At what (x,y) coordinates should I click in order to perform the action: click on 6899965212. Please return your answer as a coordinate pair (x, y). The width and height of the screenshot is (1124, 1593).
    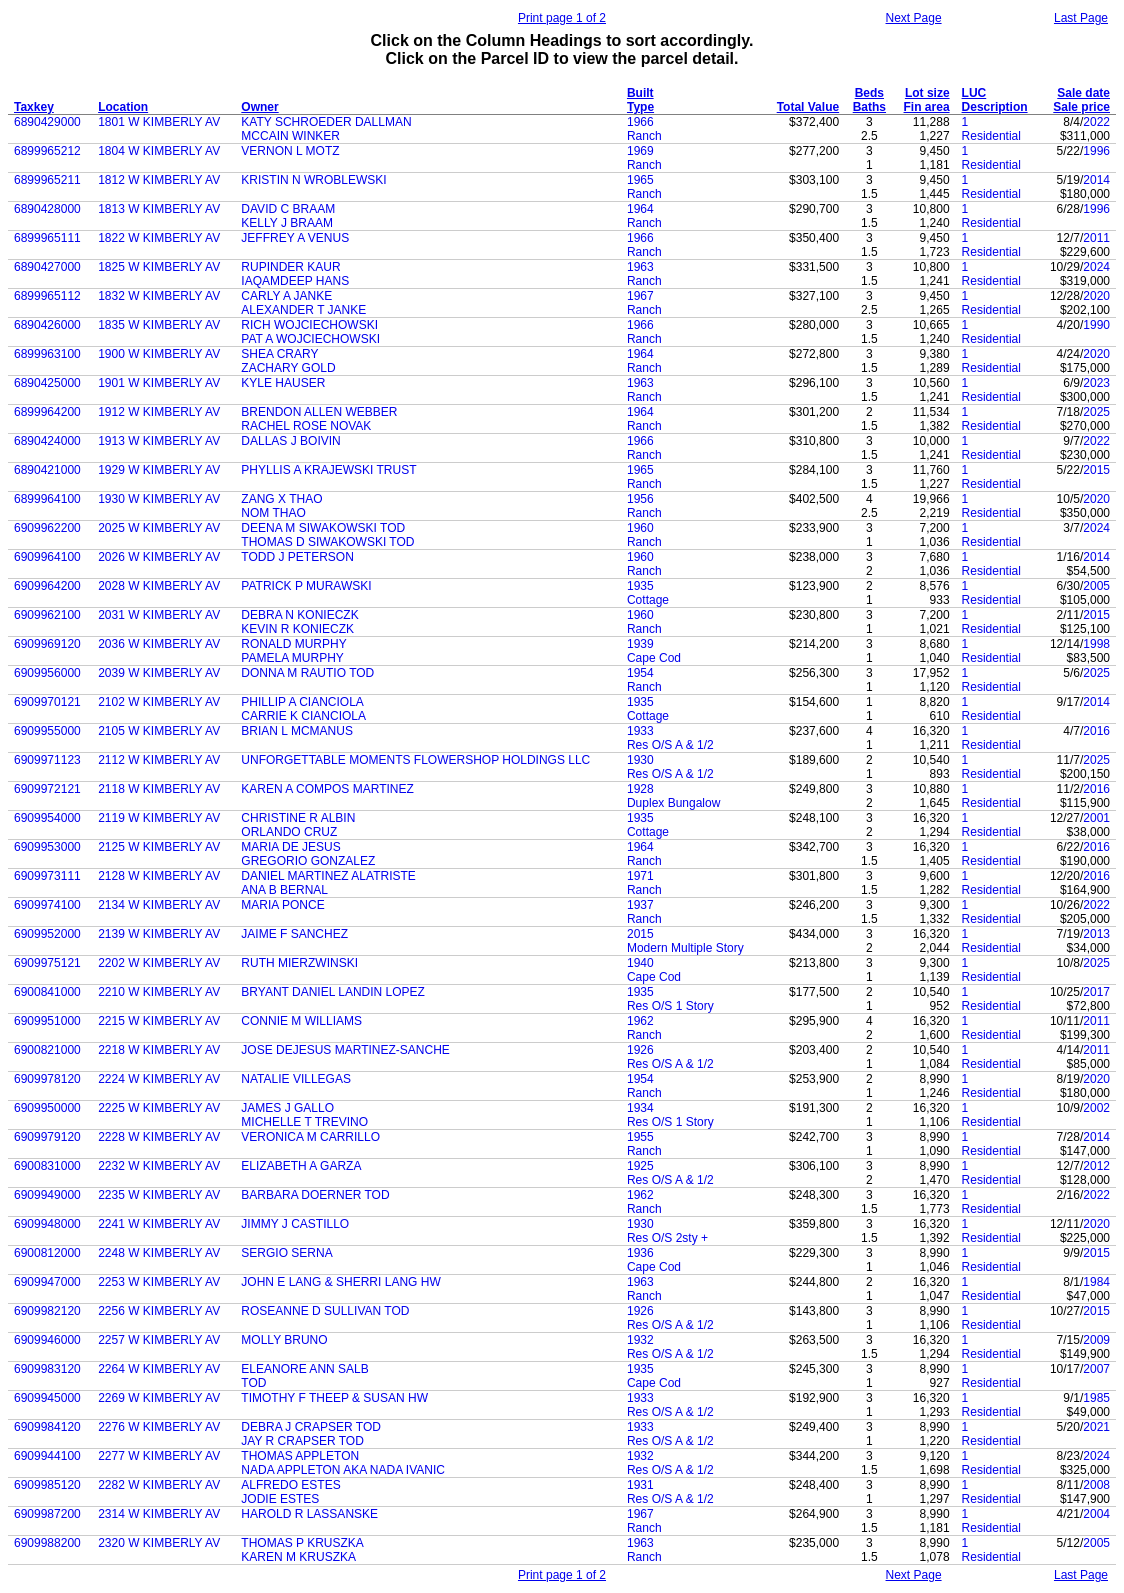
    Looking at the image, I should click on (47, 151).